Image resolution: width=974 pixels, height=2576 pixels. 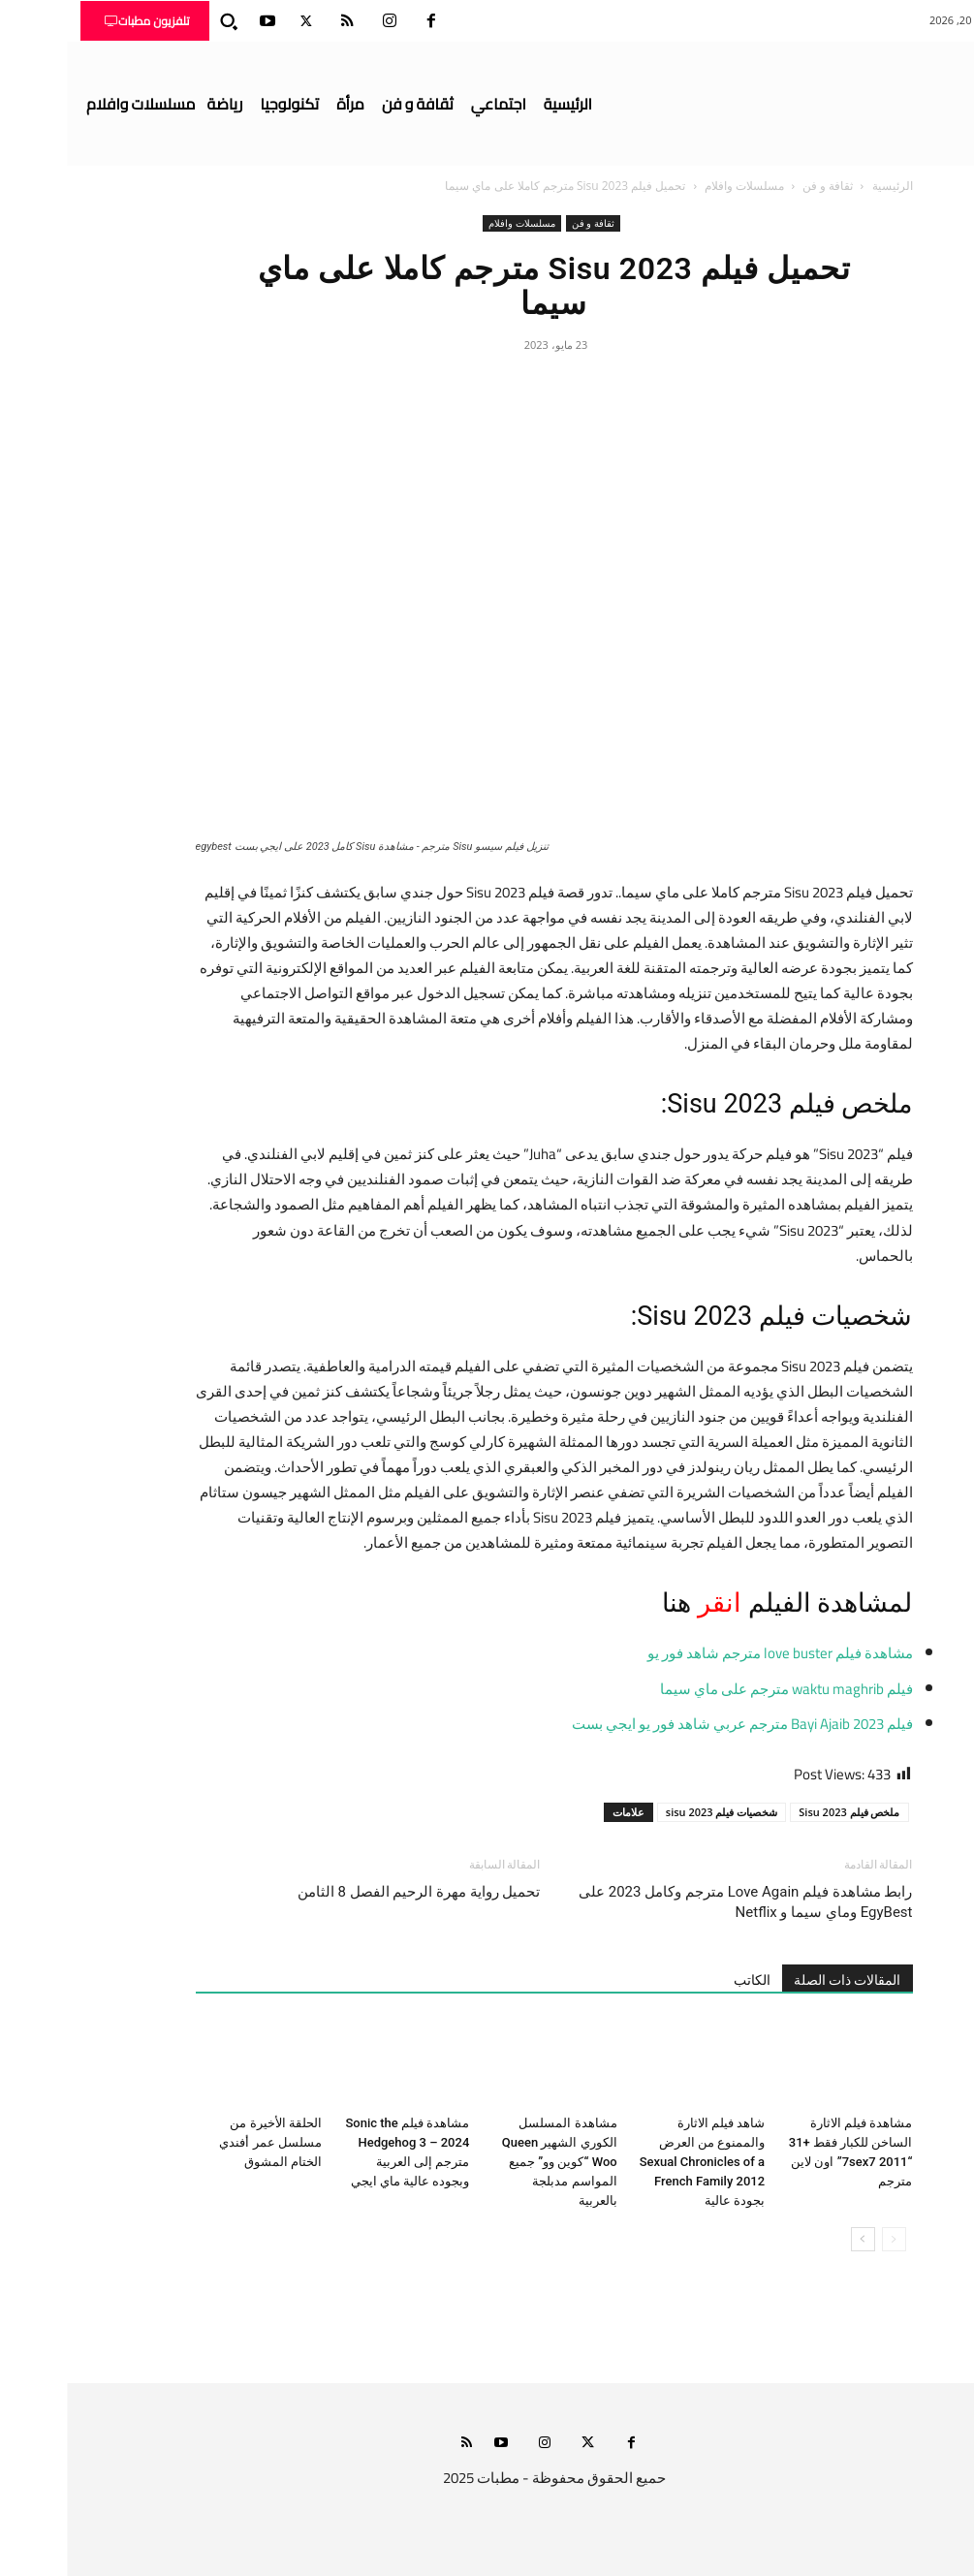 What do you see at coordinates (780, 1980) in the screenshot?
I see `المقالات ذات الصلة` at bounding box center [780, 1980].